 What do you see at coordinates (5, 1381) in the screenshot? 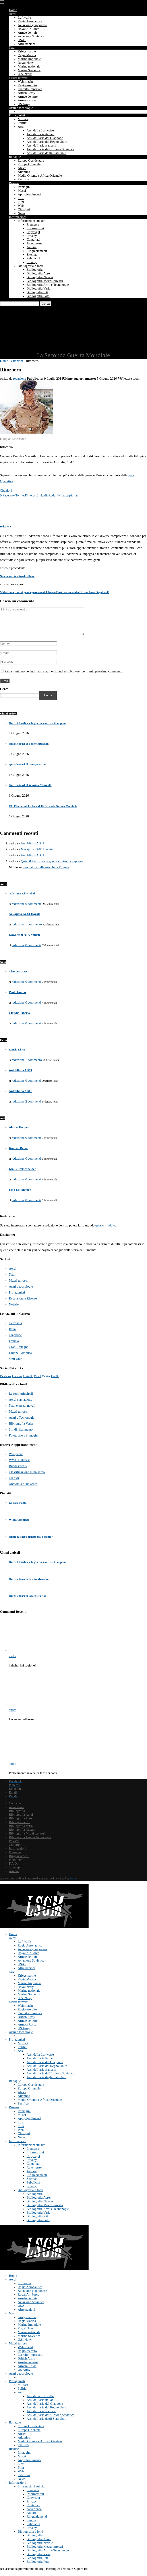
I see `[Facebook]` at bounding box center [5, 1381].